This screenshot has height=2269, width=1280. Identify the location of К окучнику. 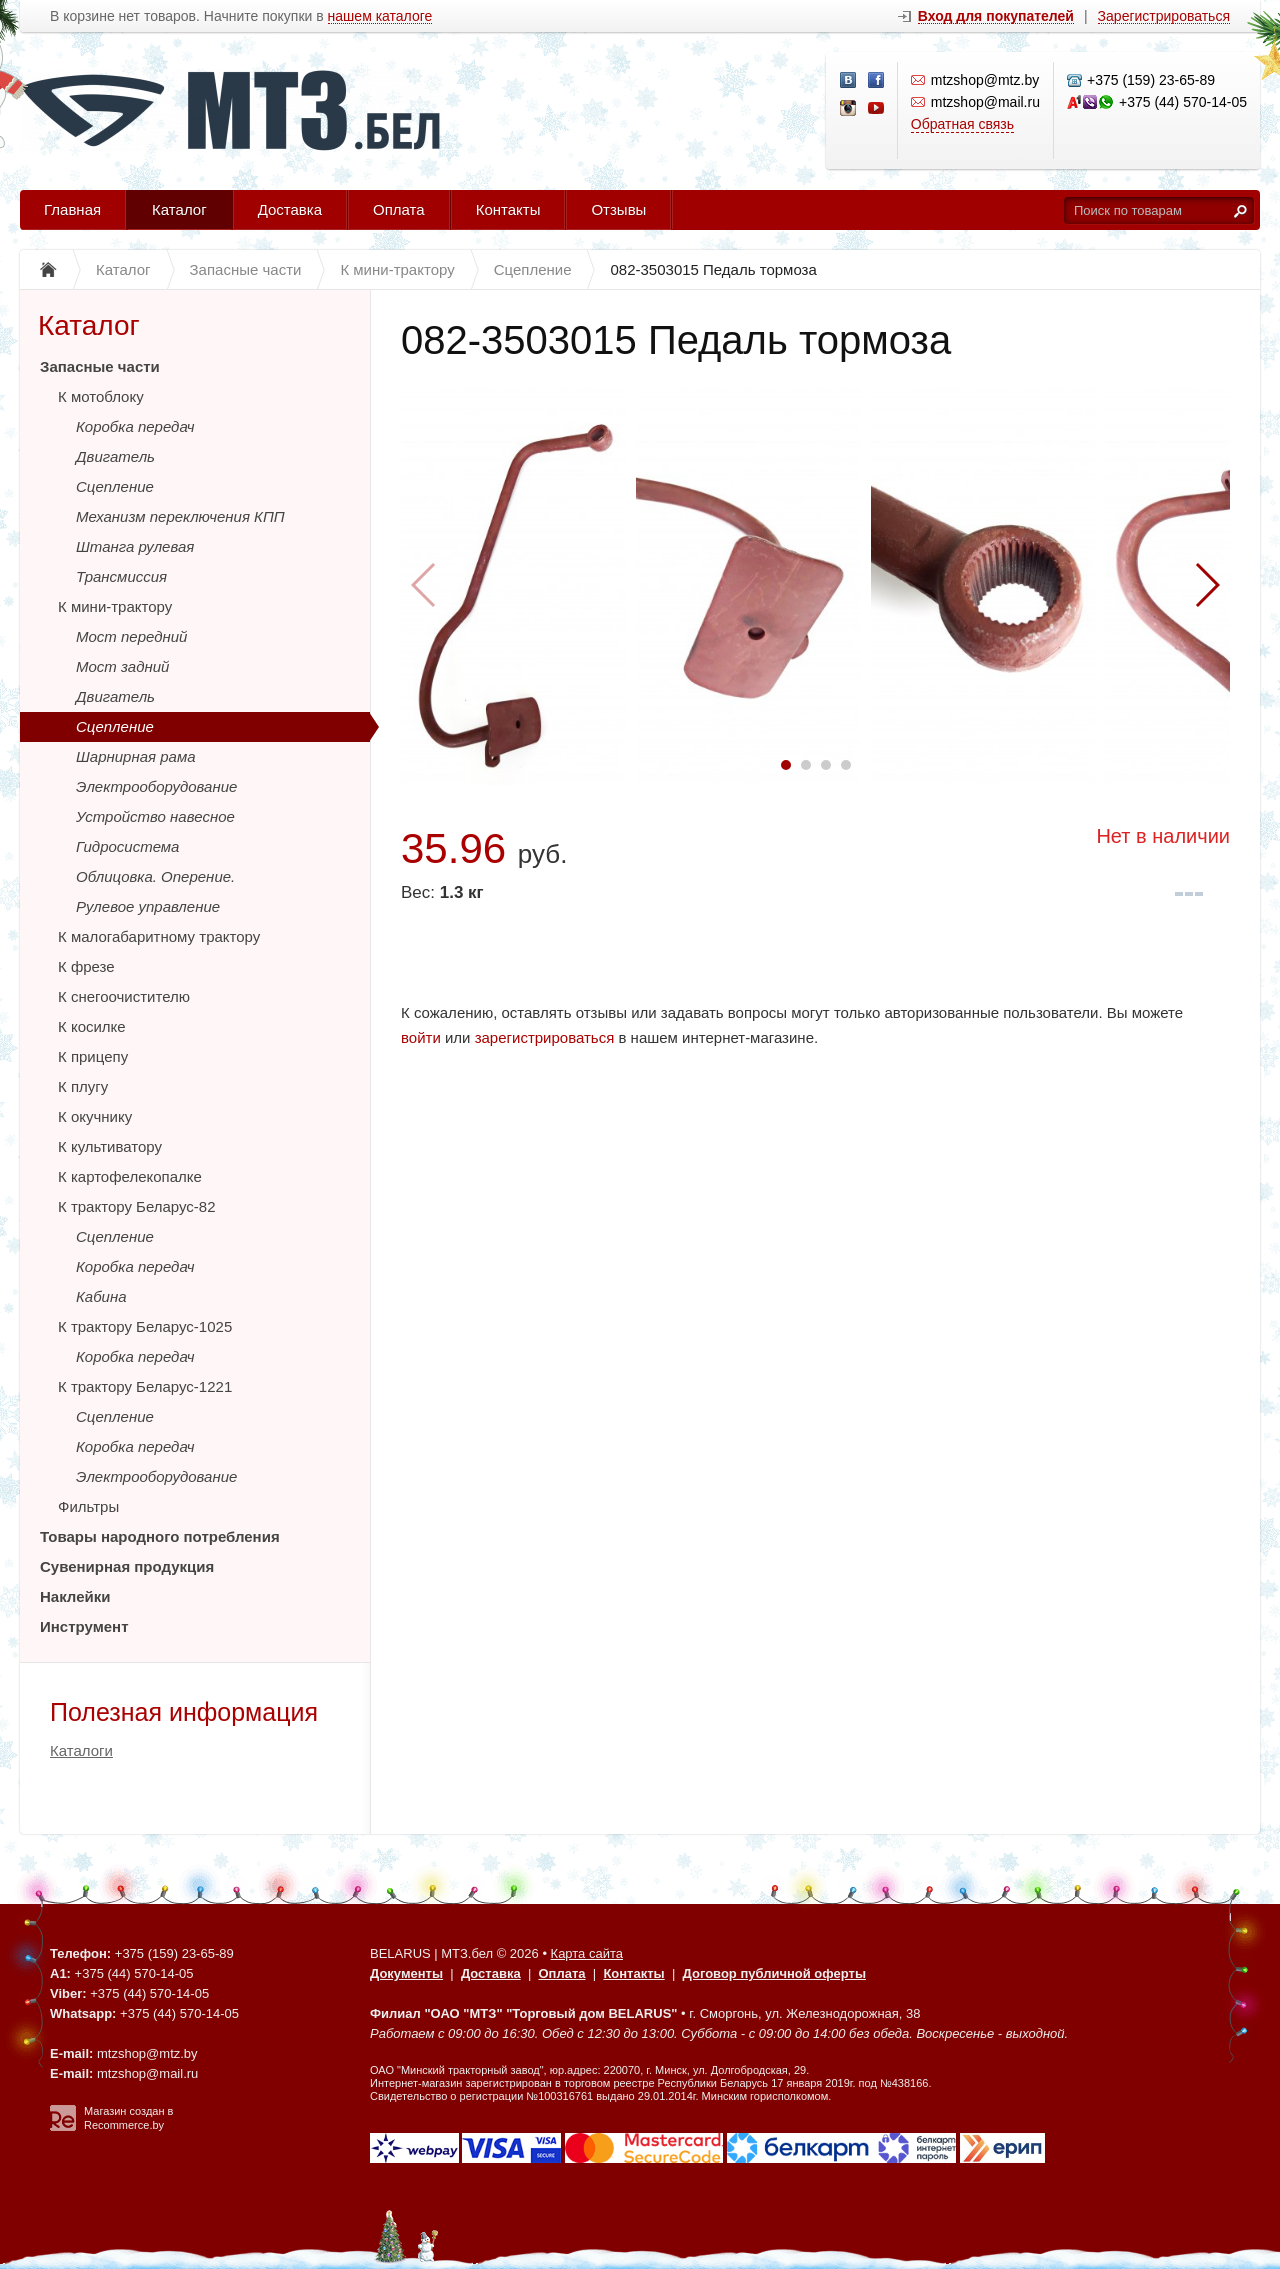
(95, 1116).